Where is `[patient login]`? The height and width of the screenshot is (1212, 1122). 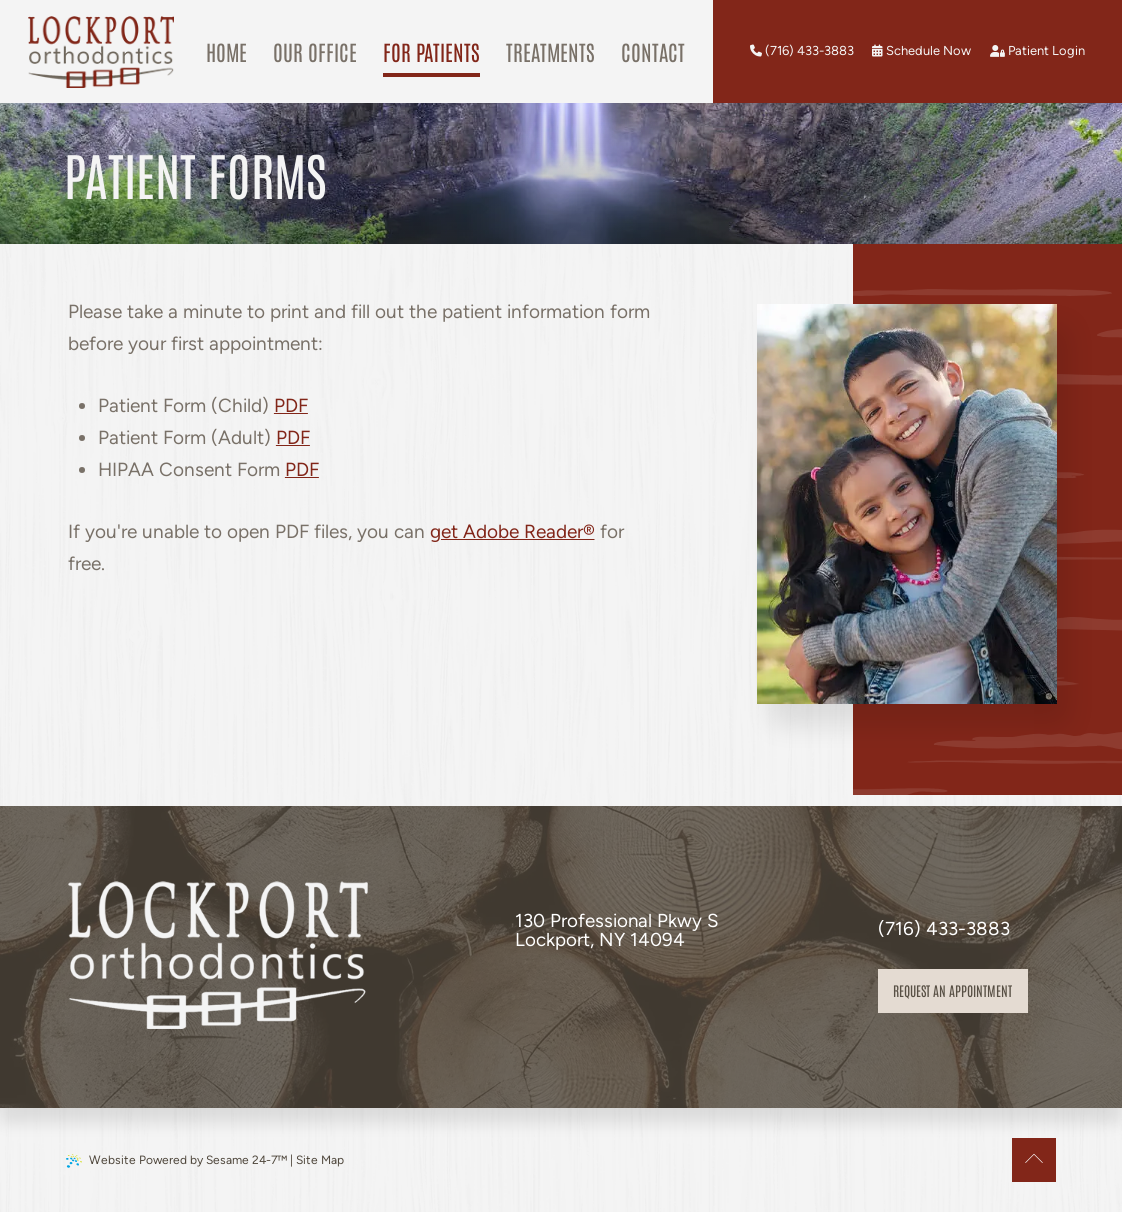
[patient login] is located at coordinates (1037, 51).